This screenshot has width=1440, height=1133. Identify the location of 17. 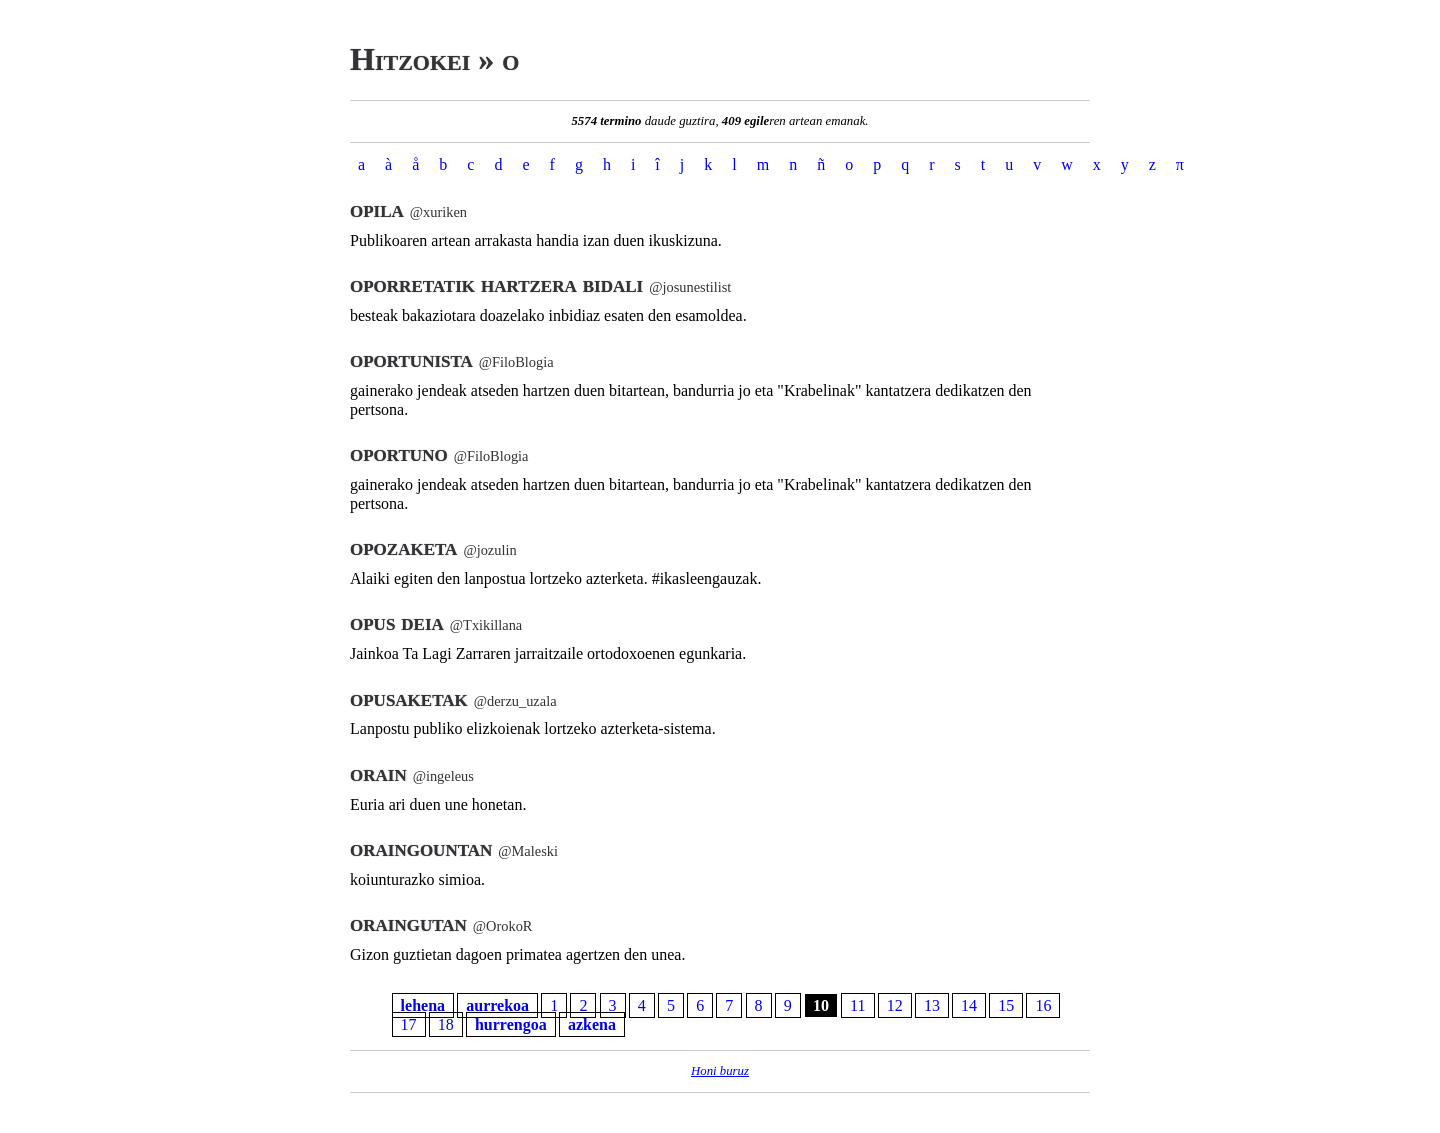
(409, 1024).